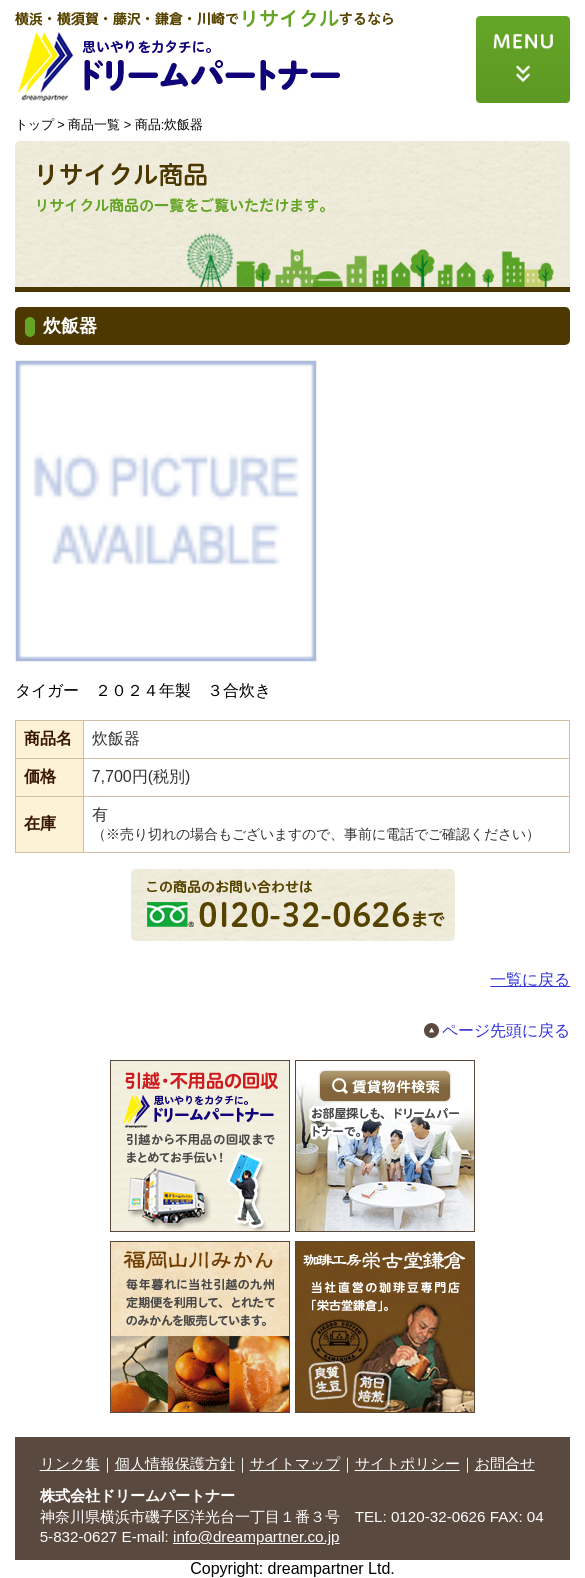 Image resolution: width=585 pixels, height=1578 pixels. What do you see at coordinates (295, 1463) in the screenshot?
I see `サイトマップ` at bounding box center [295, 1463].